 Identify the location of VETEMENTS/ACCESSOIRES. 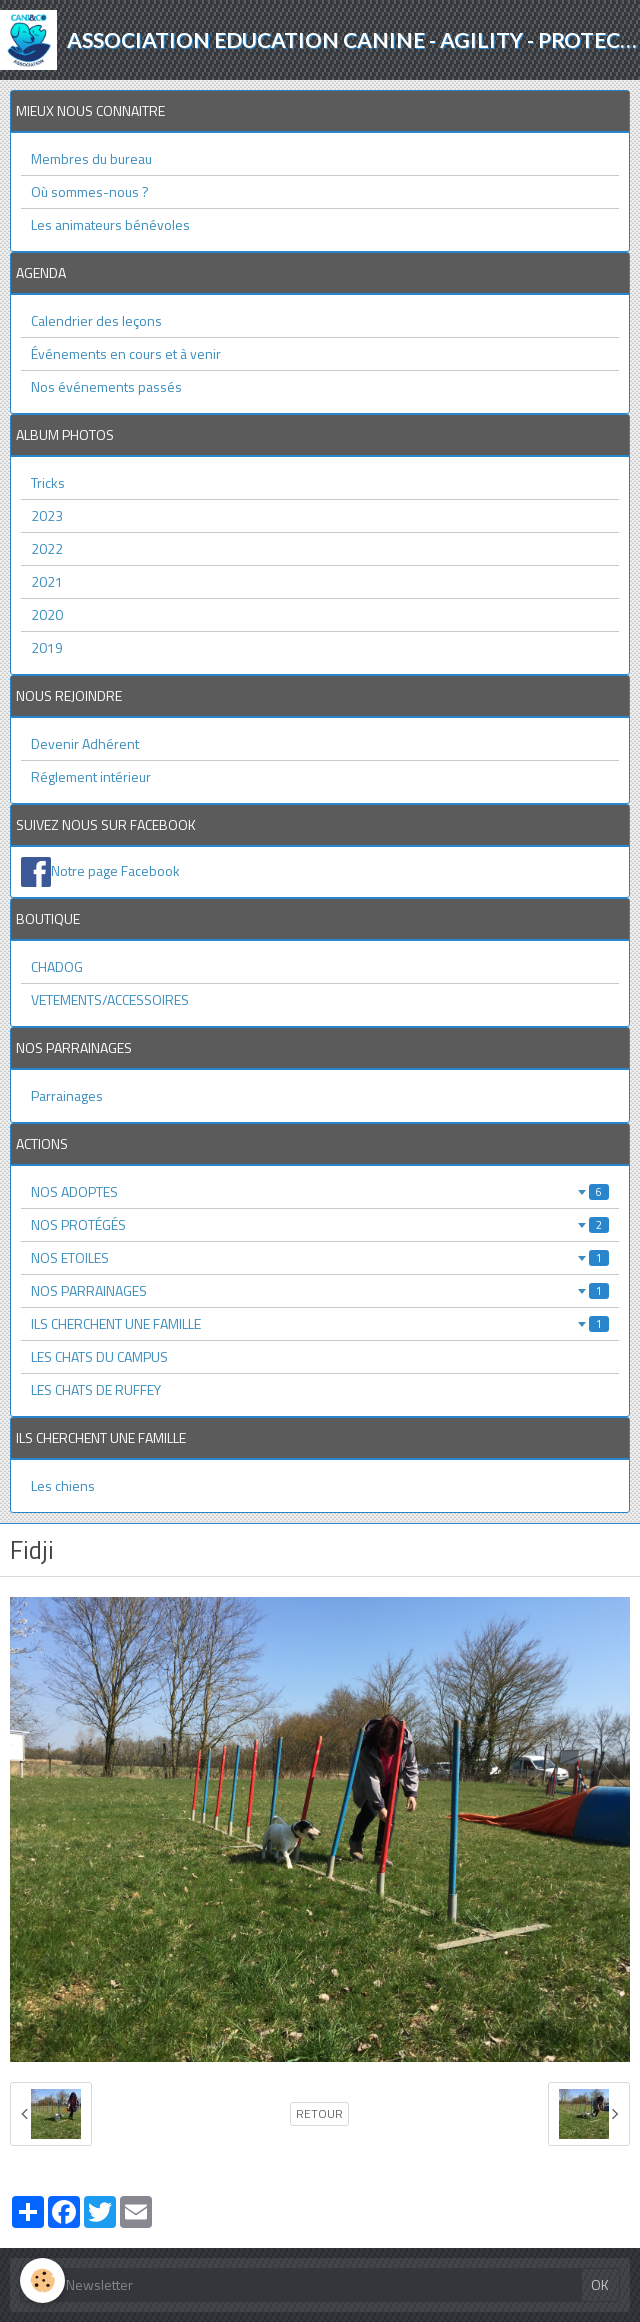
(110, 999).